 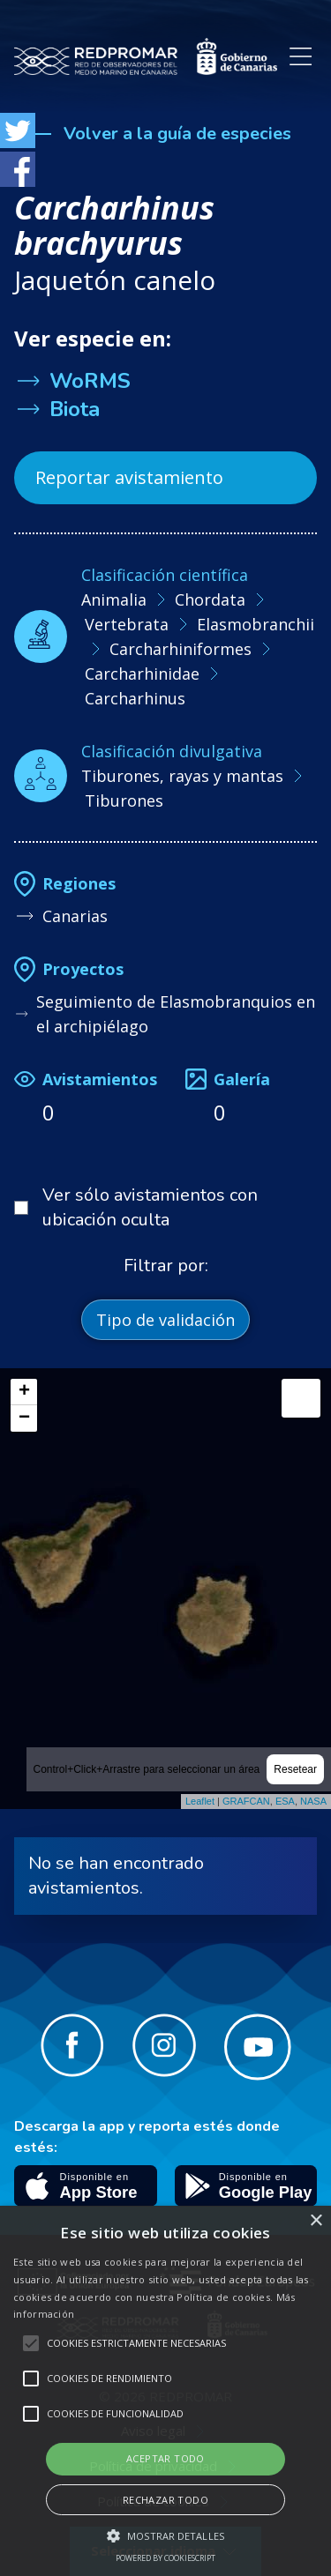 What do you see at coordinates (315, 2221) in the screenshot?
I see `× [button]` at bounding box center [315, 2221].